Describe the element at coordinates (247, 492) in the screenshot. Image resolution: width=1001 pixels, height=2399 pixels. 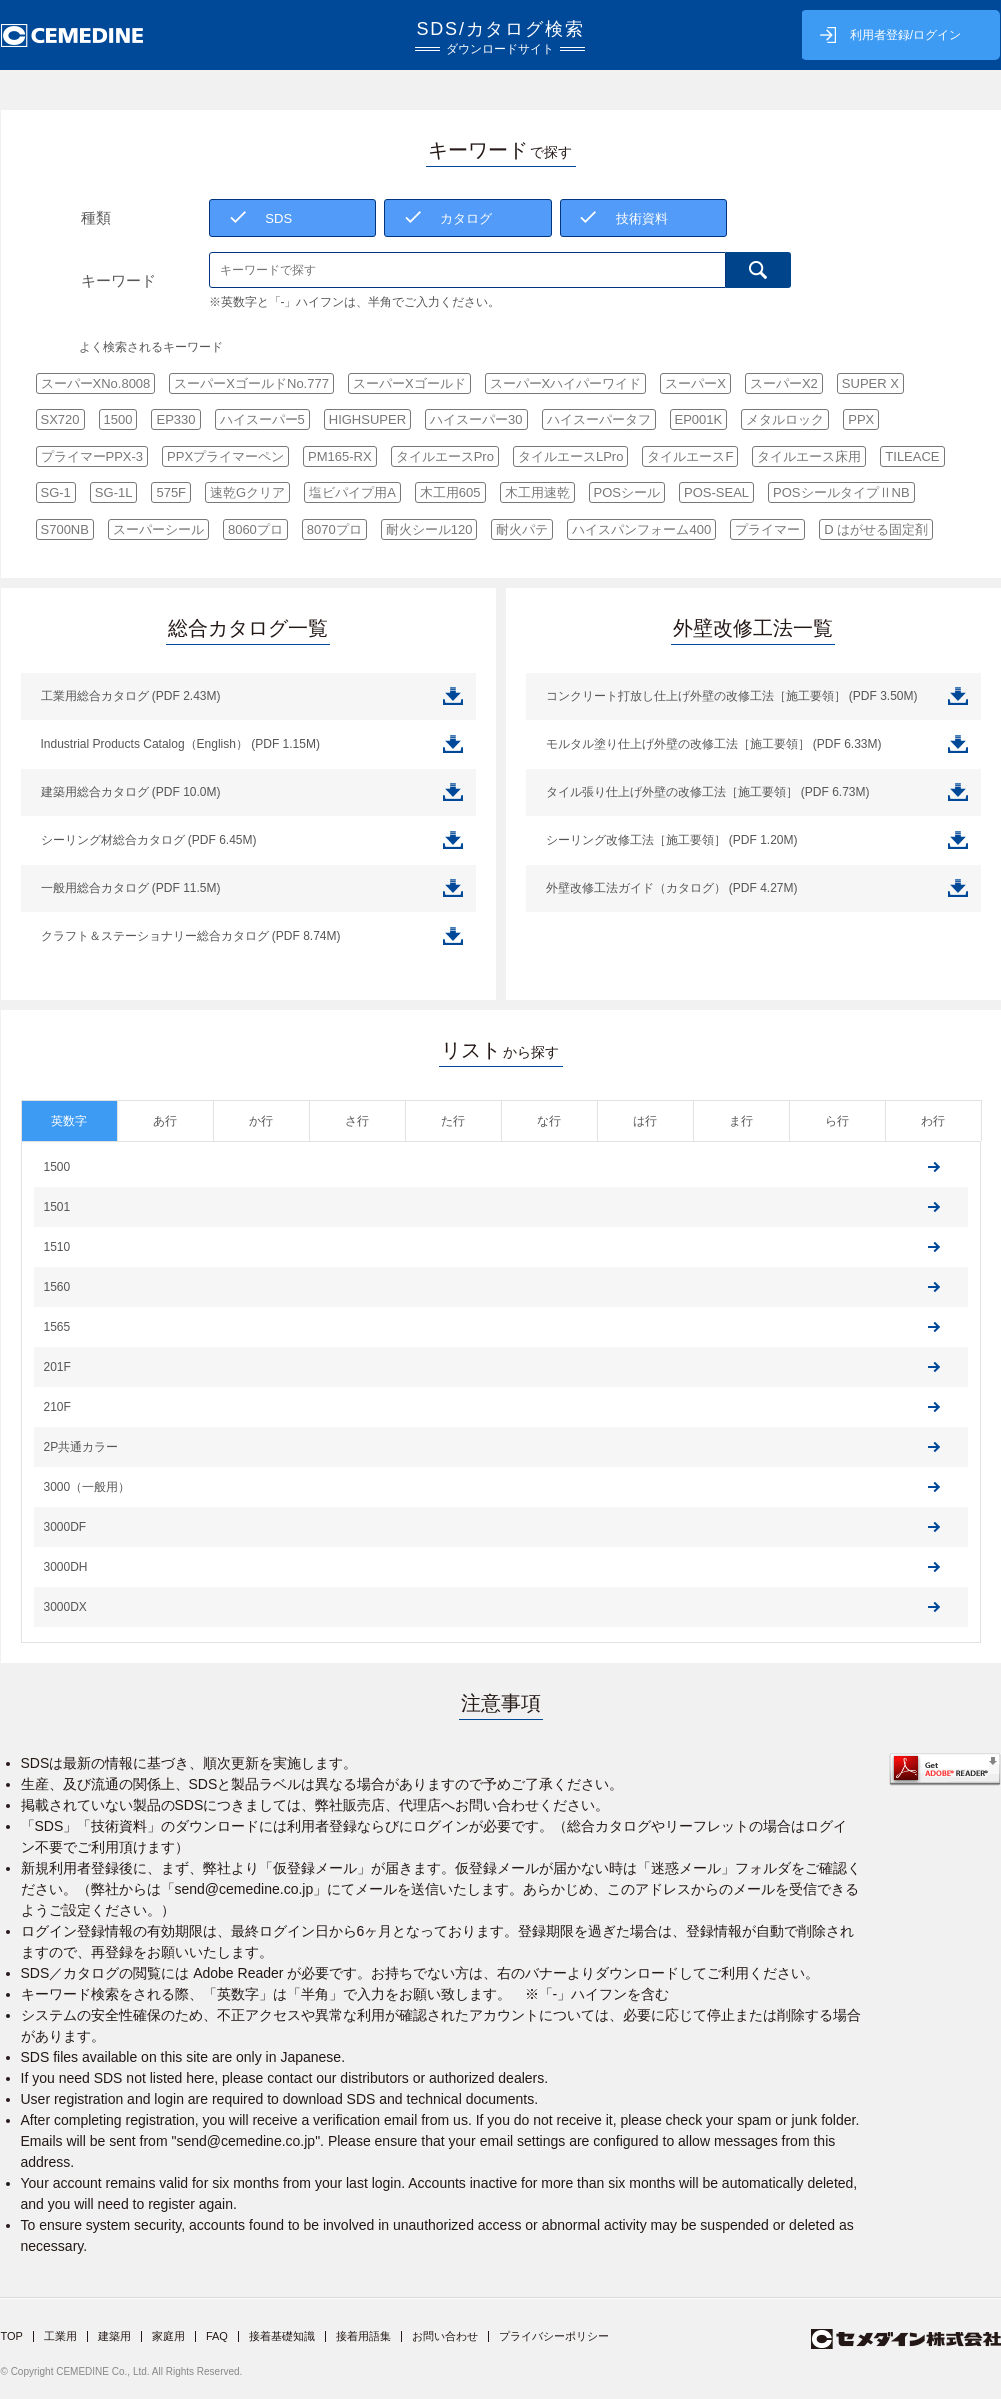
I see `速乾Gクリア` at that location.